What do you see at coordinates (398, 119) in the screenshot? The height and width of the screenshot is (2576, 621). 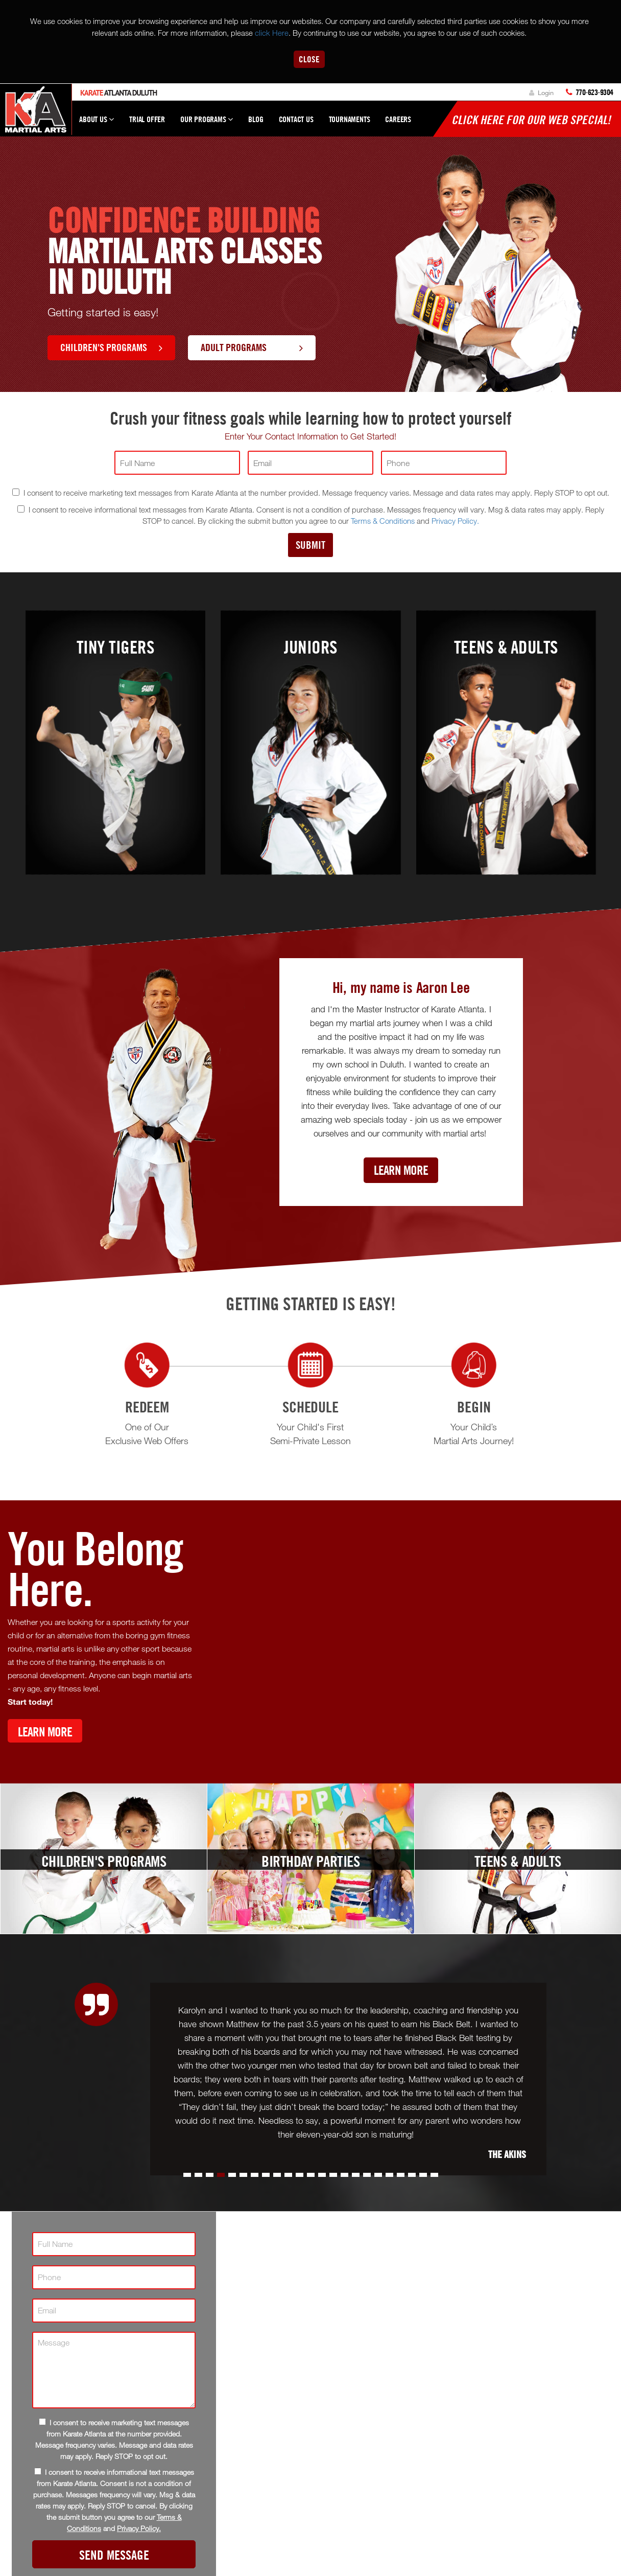 I see `Careers` at bounding box center [398, 119].